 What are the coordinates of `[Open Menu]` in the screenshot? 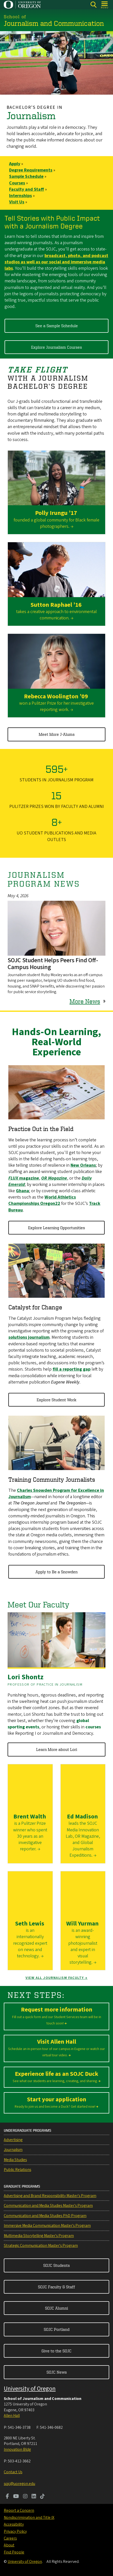 It's located at (104, 4).